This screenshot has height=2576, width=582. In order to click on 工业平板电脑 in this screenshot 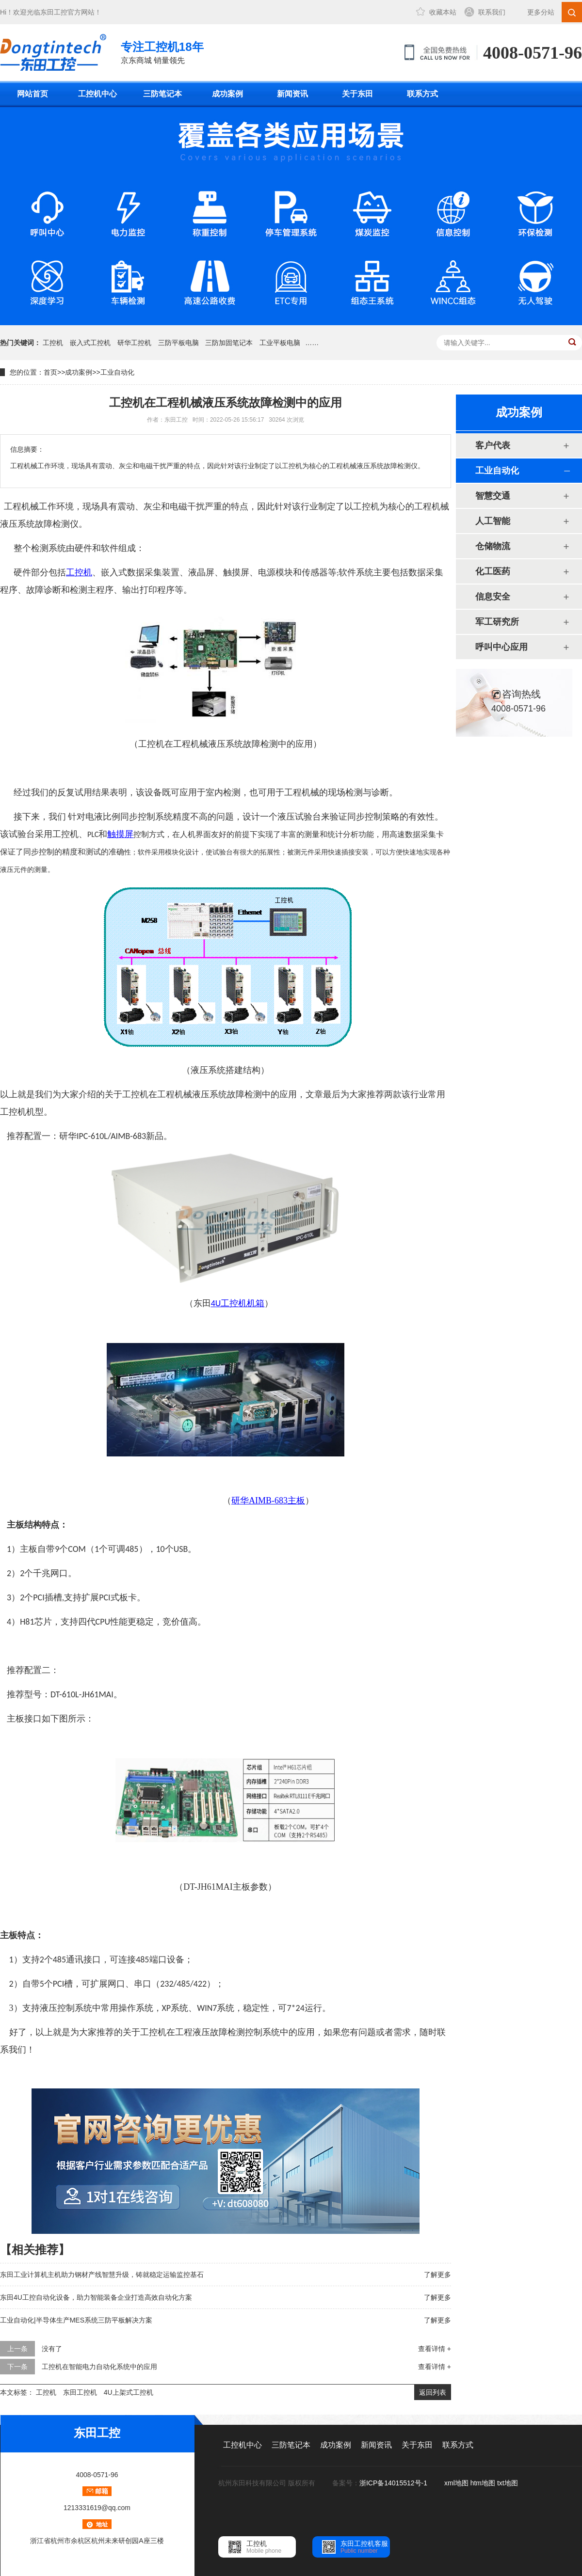, I will do `click(279, 343)`.